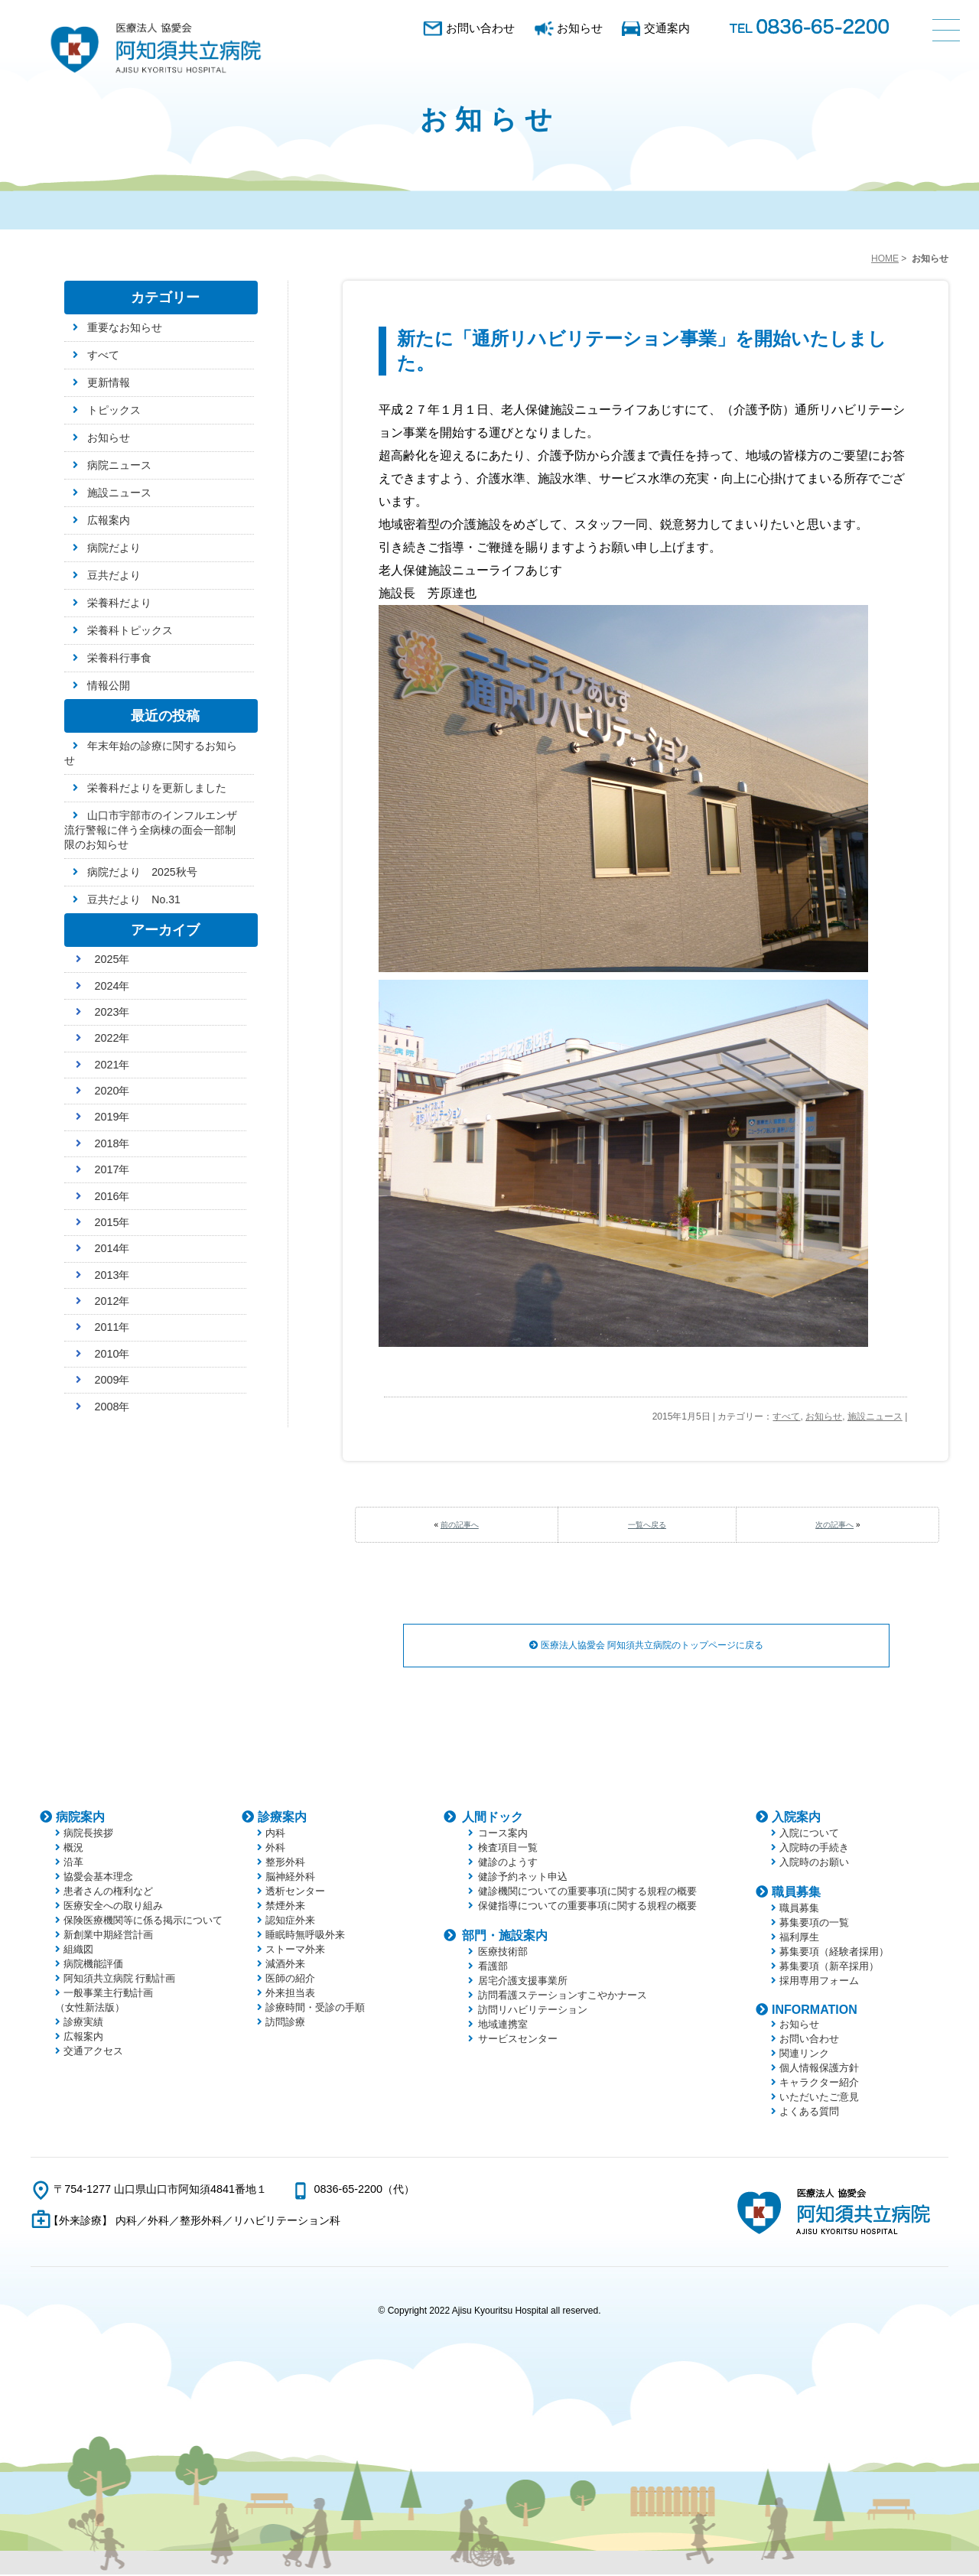  What do you see at coordinates (114, 410) in the screenshot?
I see `トピックス` at bounding box center [114, 410].